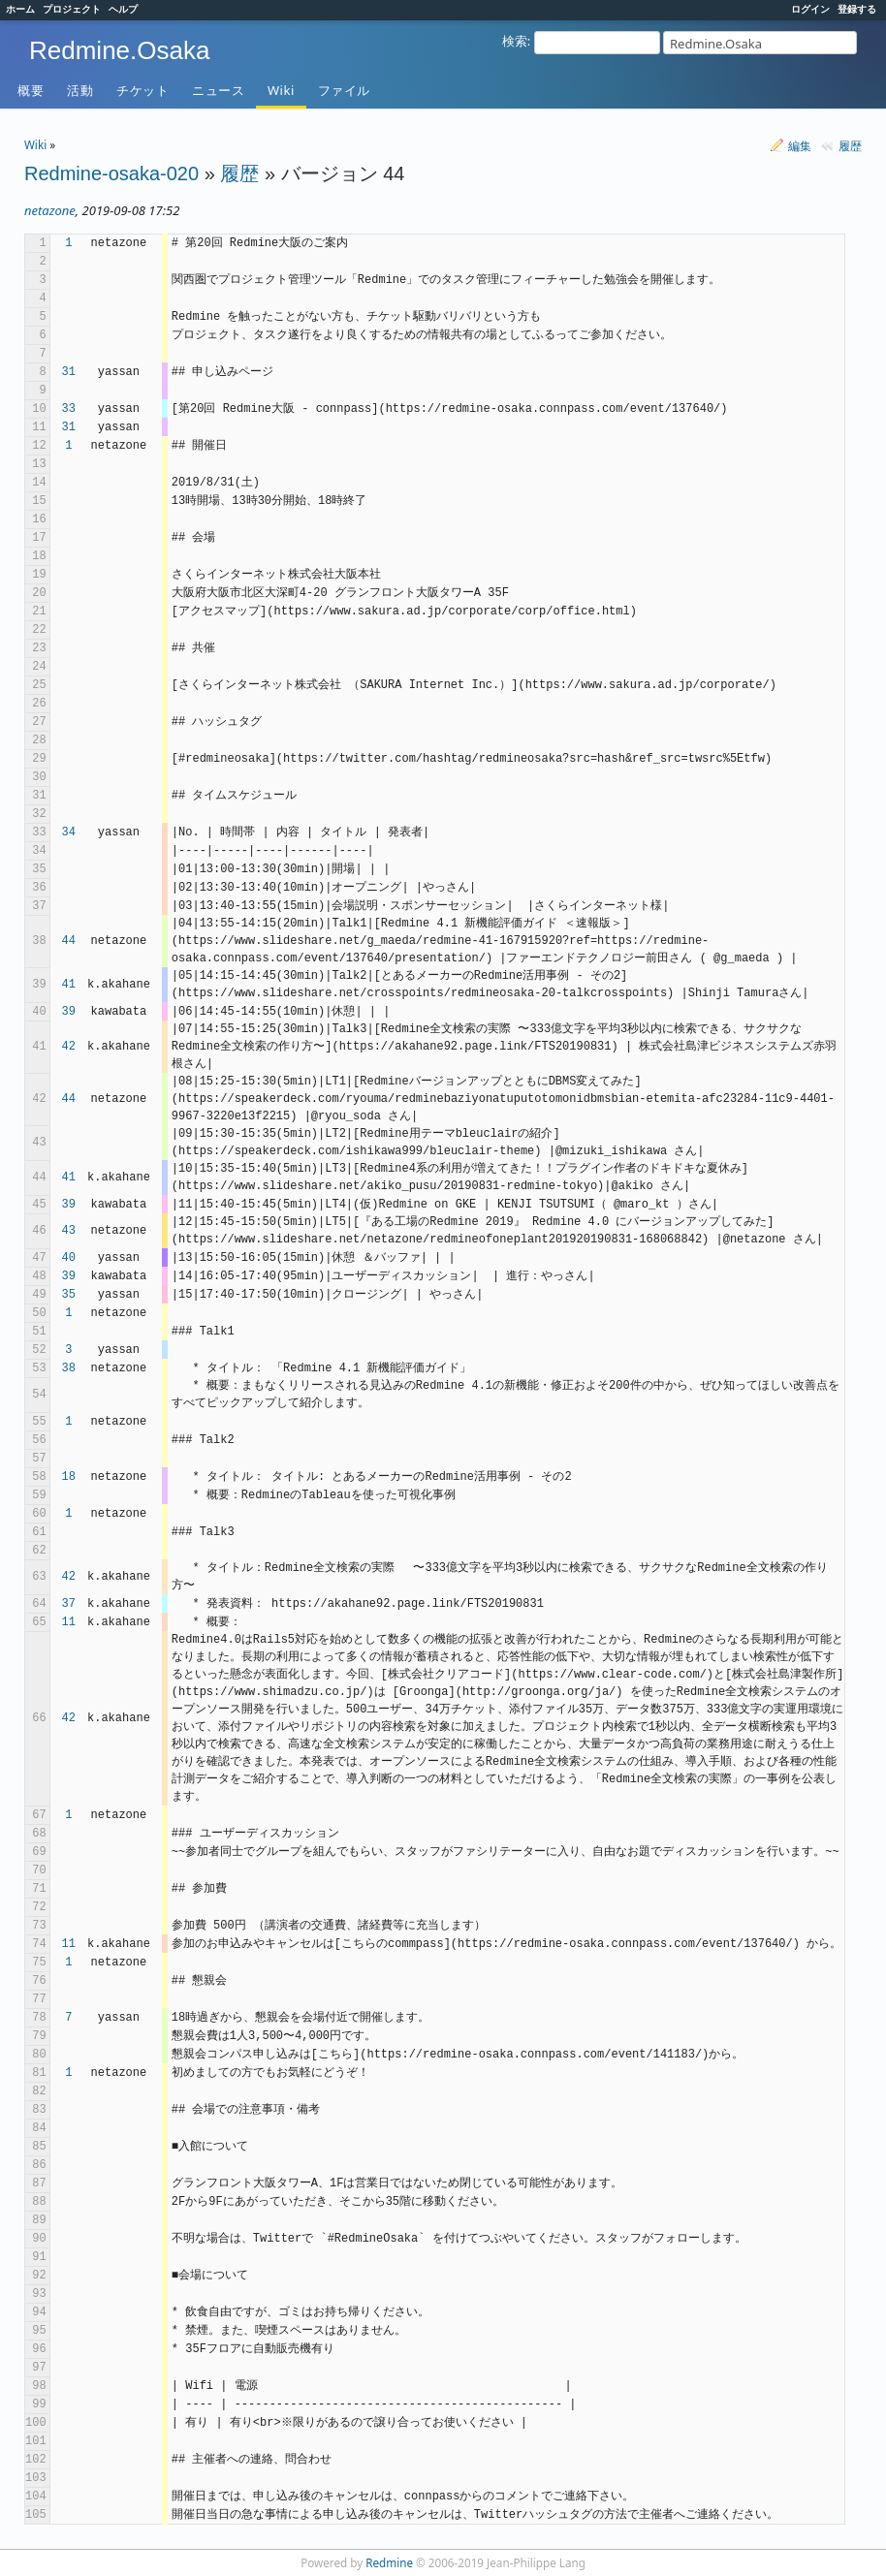  I want to click on 41, so click(69, 984).